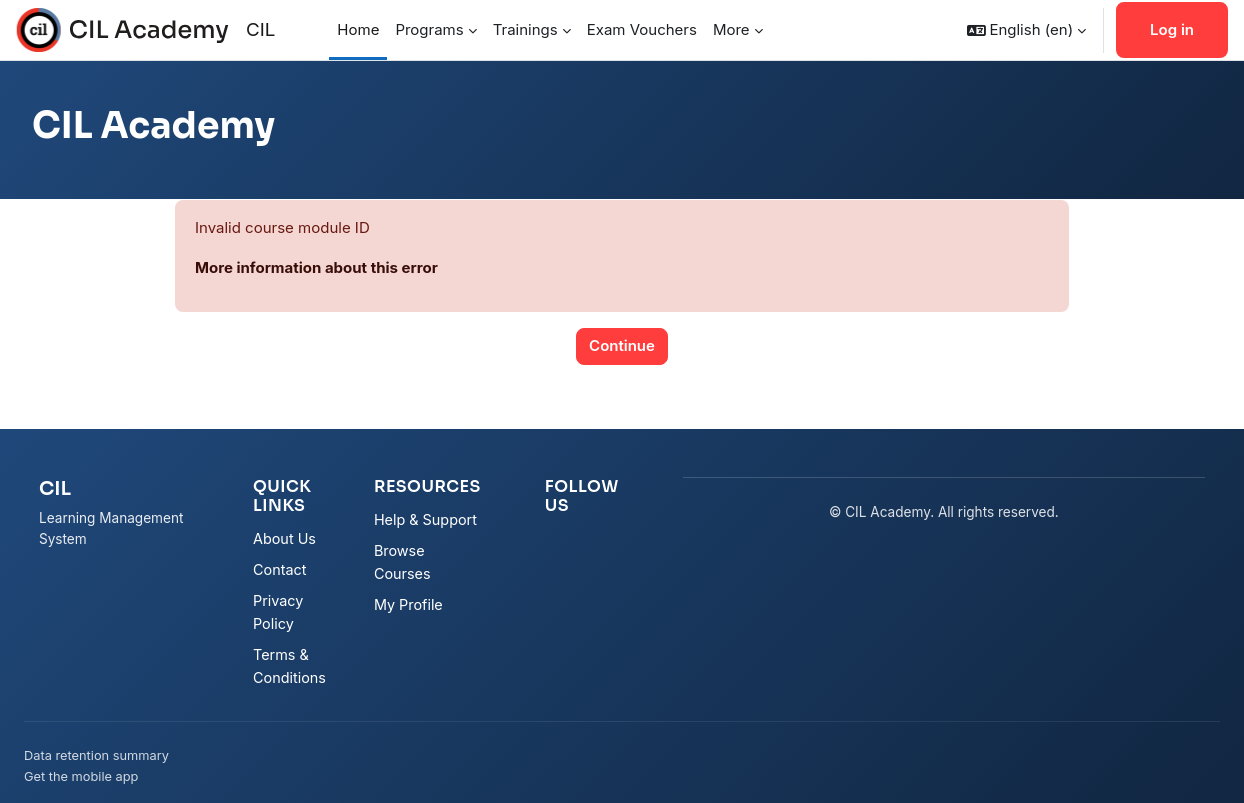  I want to click on Trainings [menuitem], so click(525, 29).